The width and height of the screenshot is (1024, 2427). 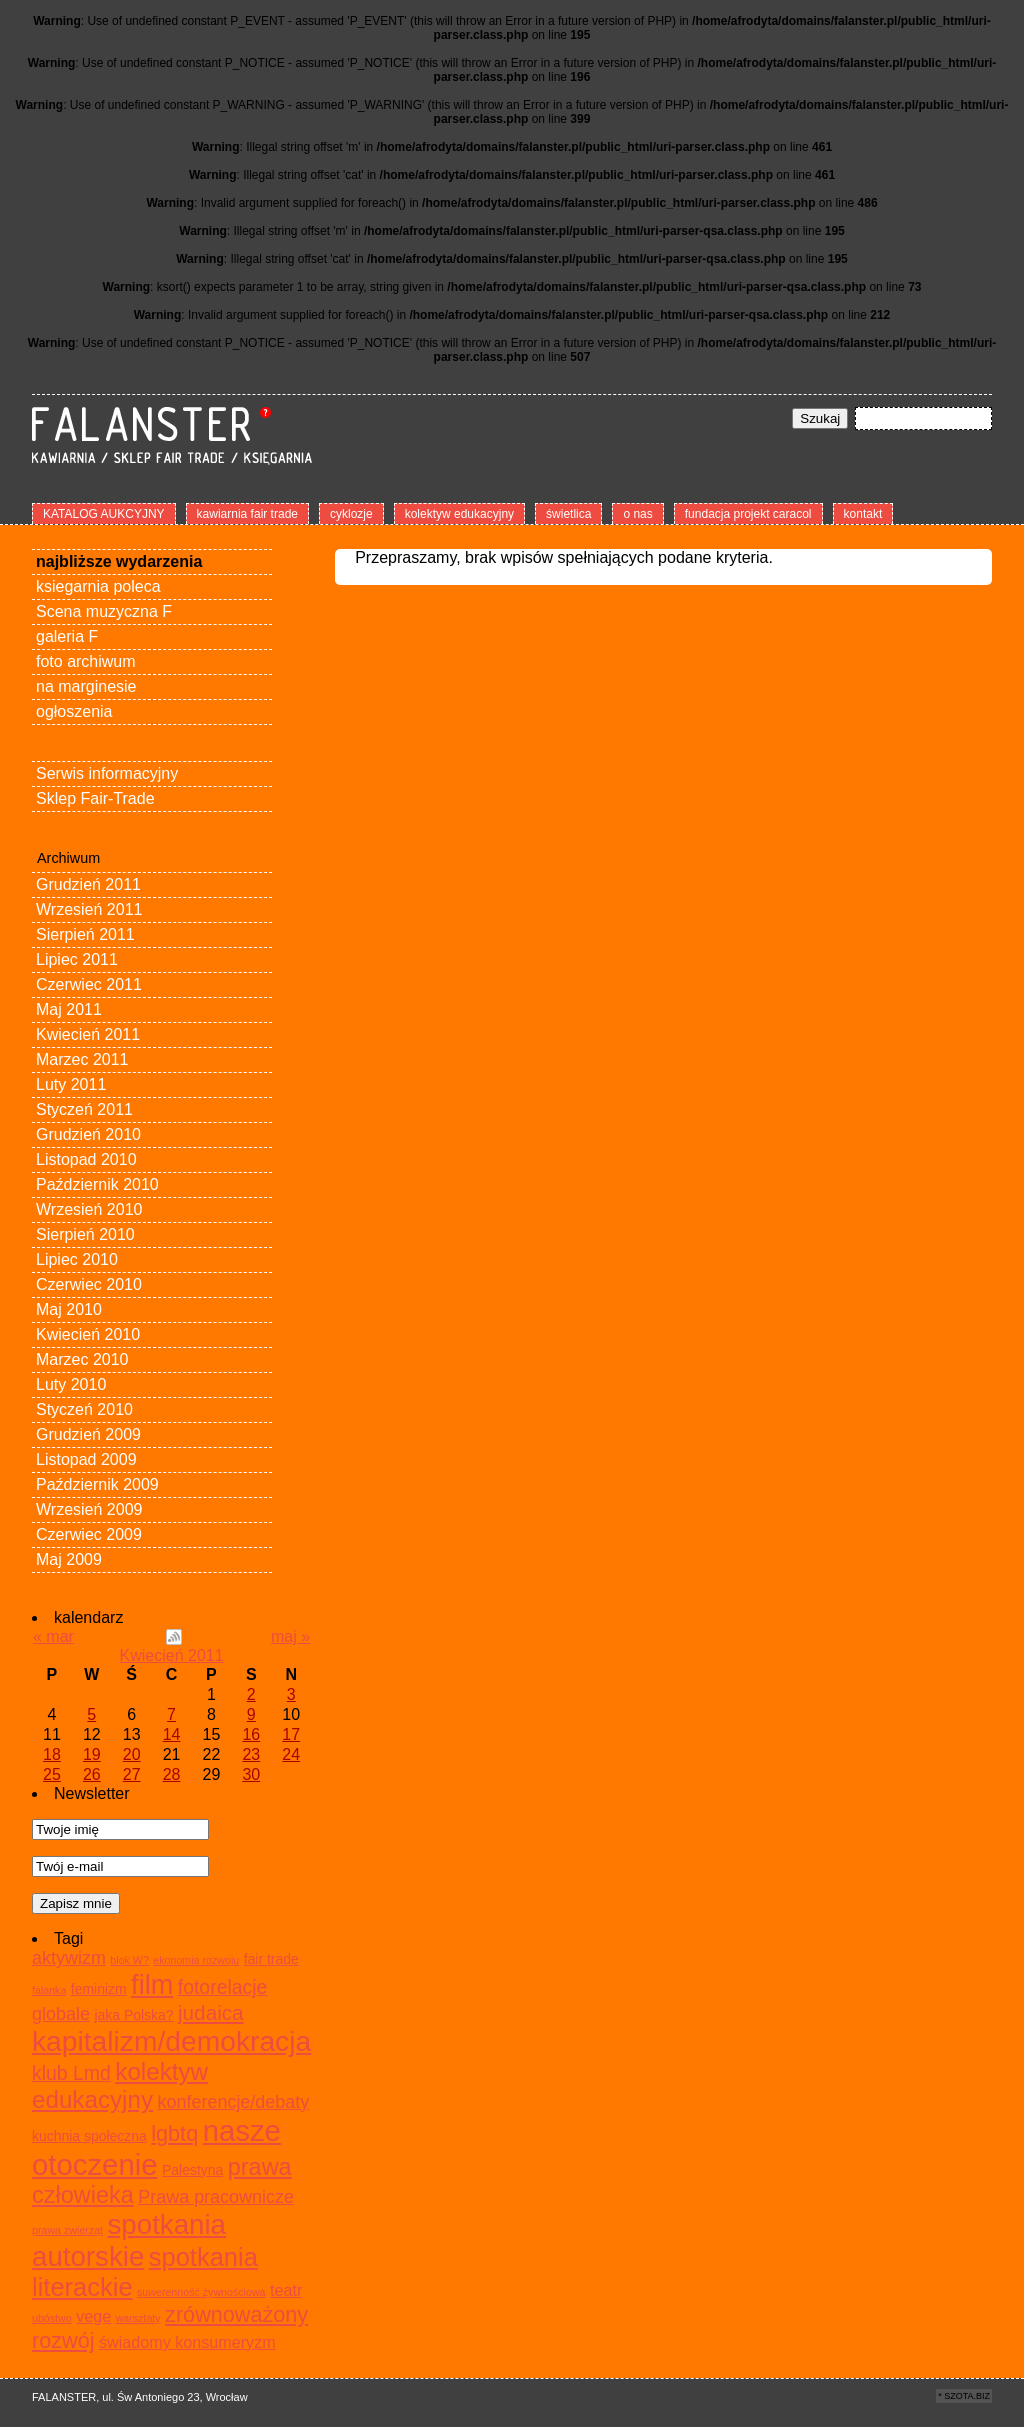 What do you see at coordinates (286, 2290) in the screenshot?
I see `teatr` at bounding box center [286, 2290].